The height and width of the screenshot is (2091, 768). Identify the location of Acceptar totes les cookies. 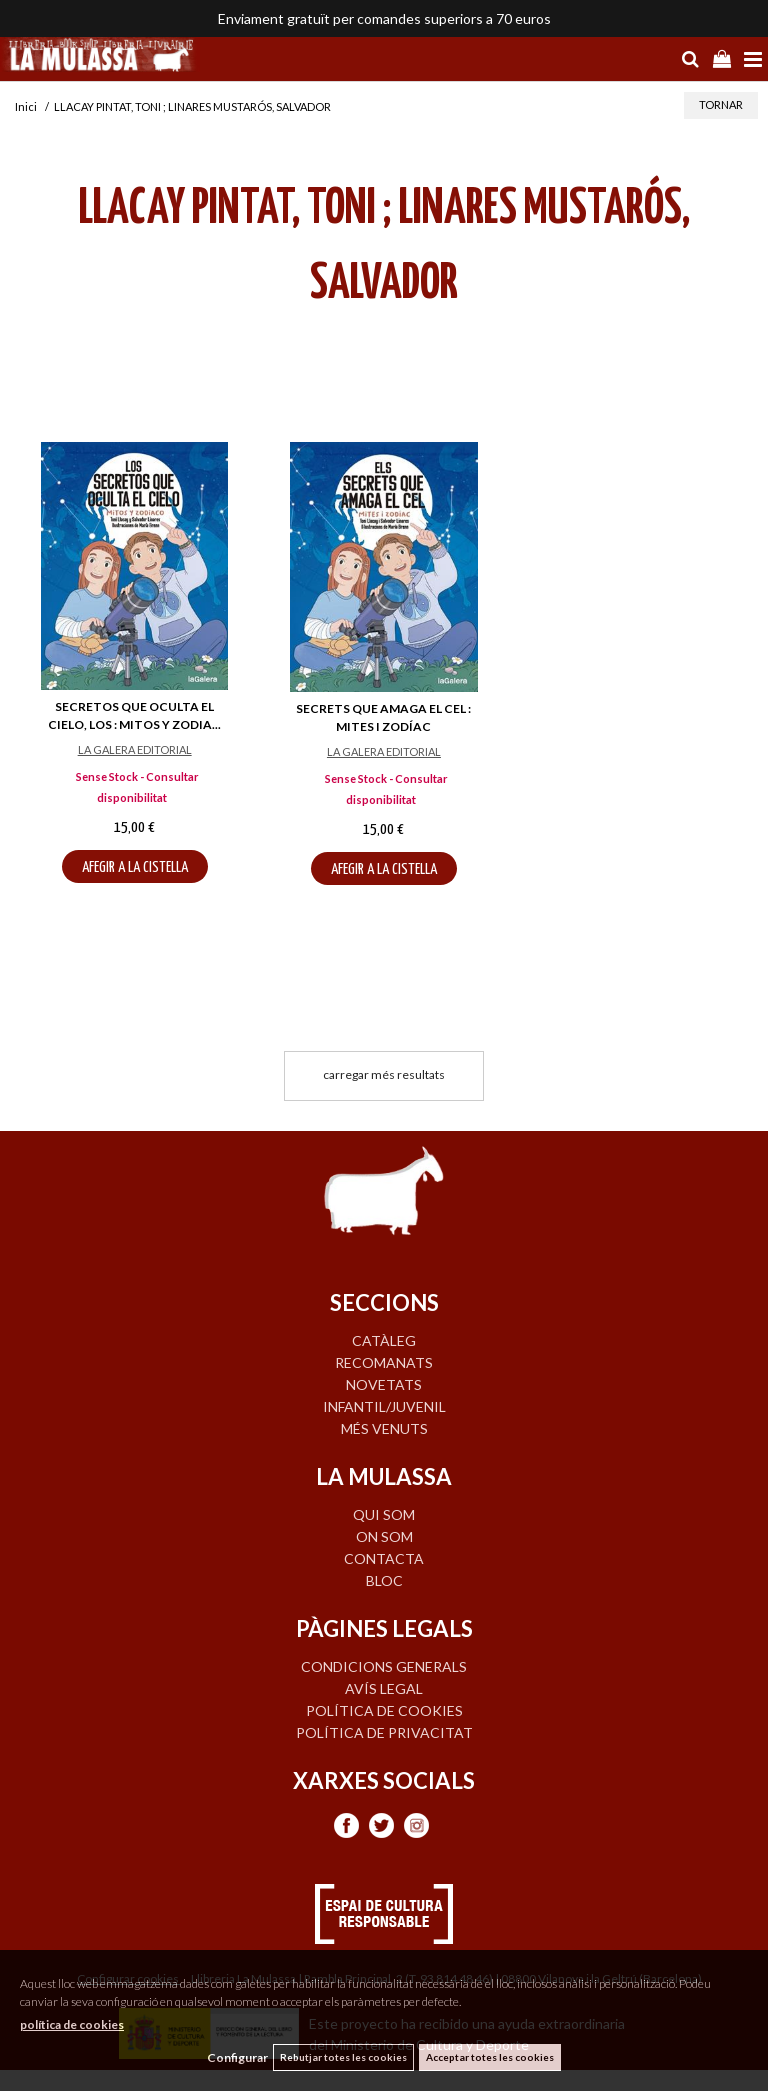
(490, 2057).